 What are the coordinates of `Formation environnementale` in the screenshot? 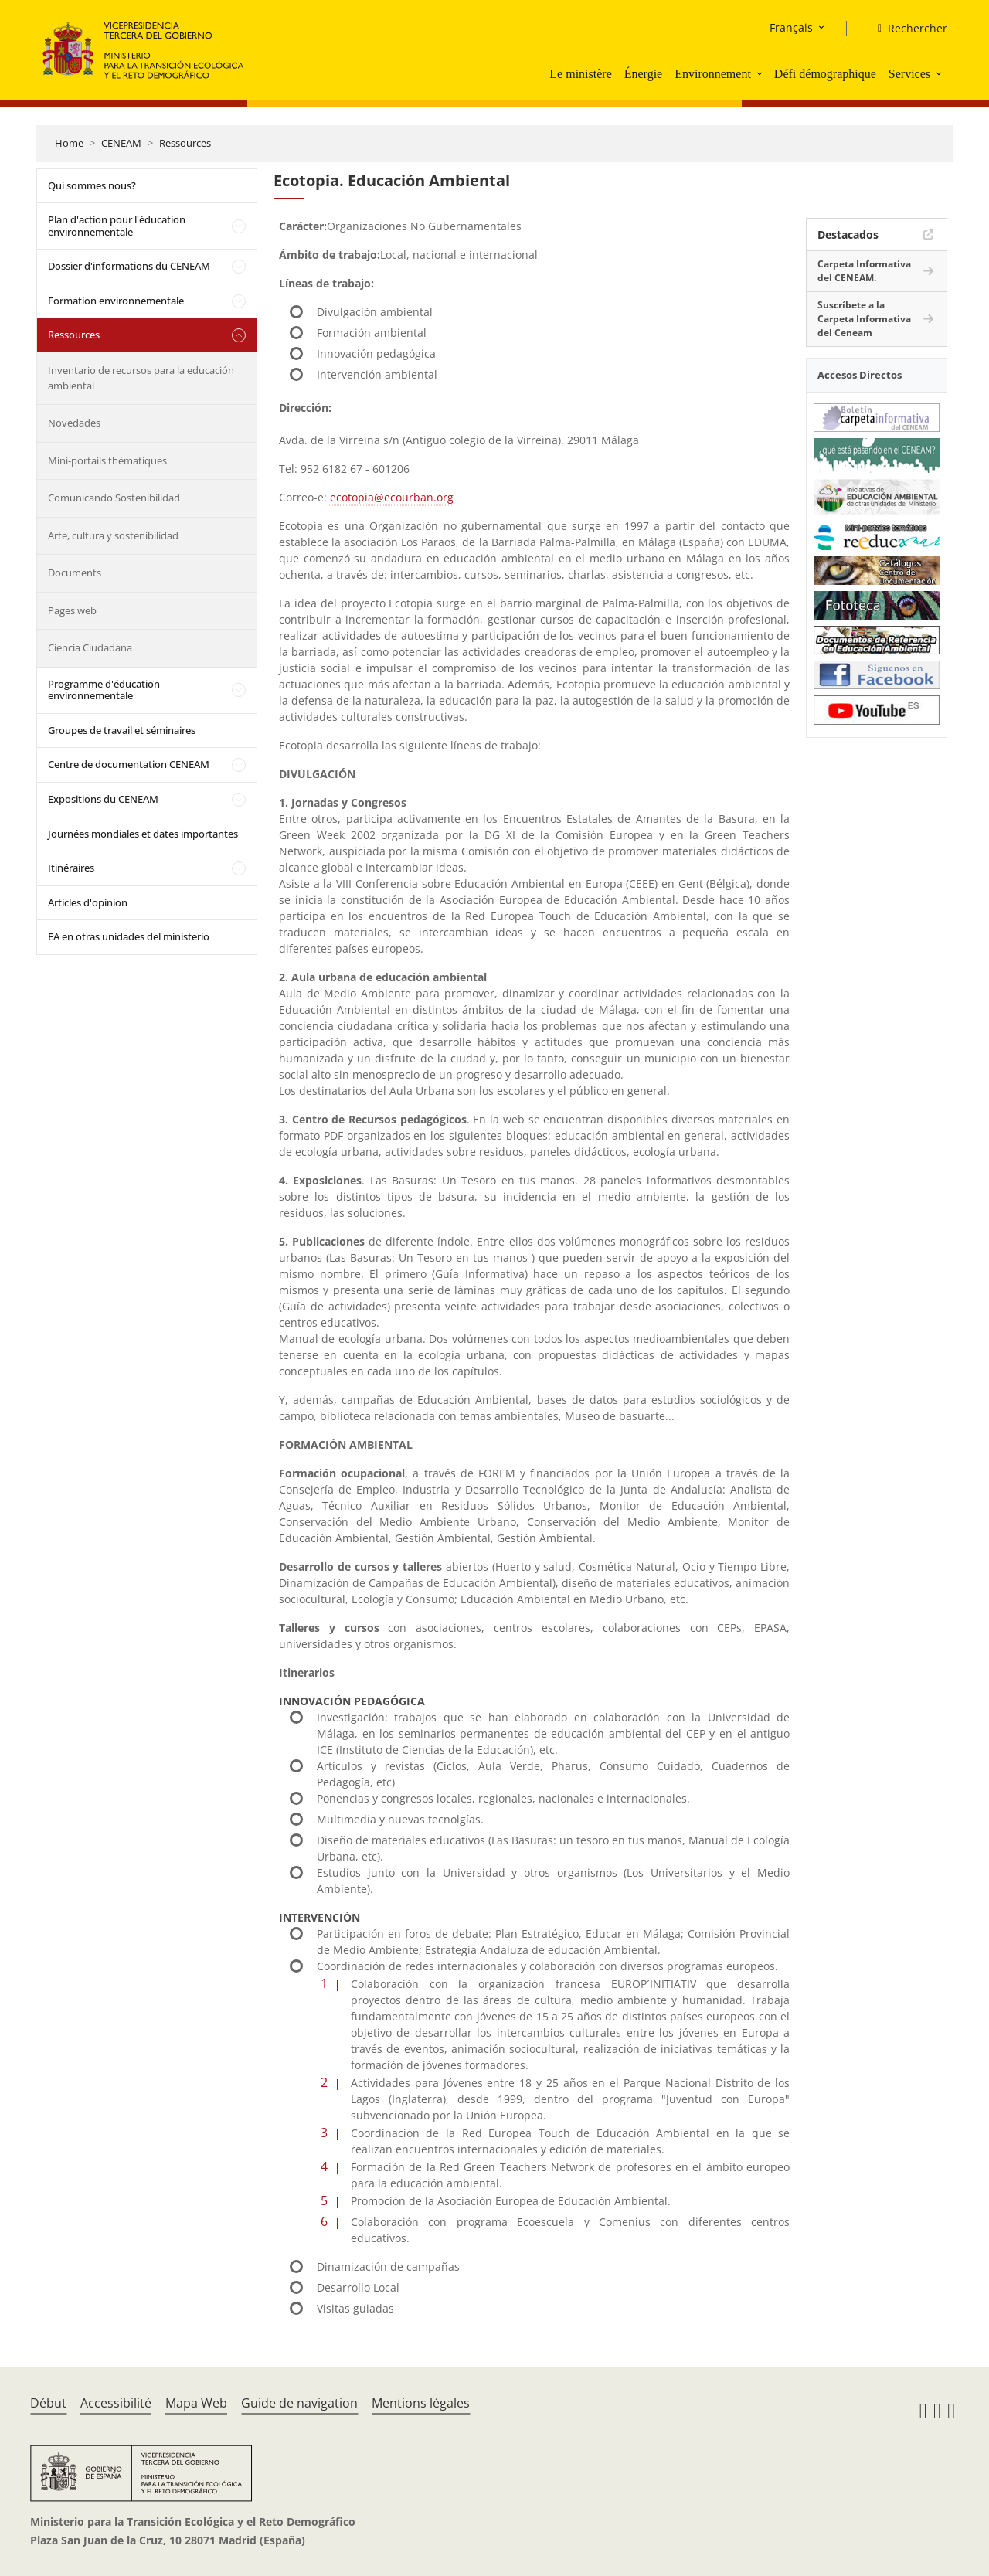 It's located at (116, 301).